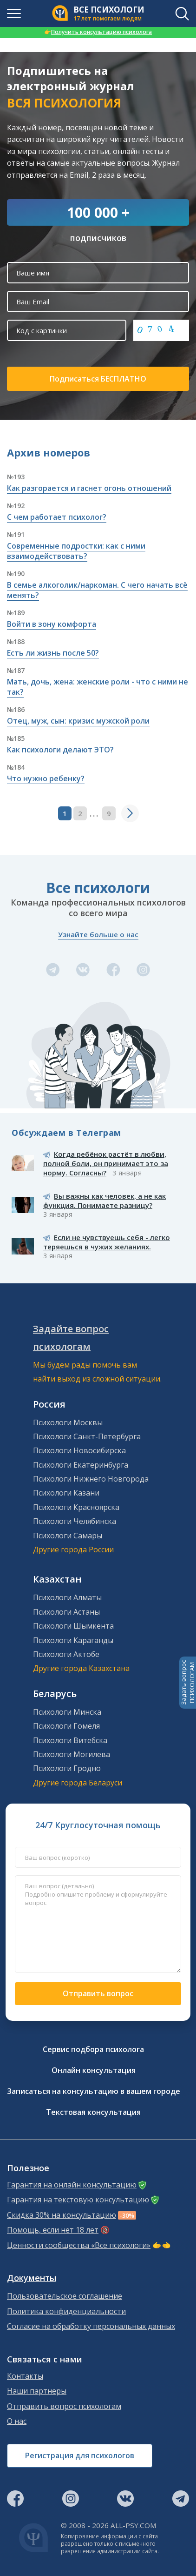 This screenshot has height=2576, width=196. What do you see at coordinates (46, 778) in the screenshot?
I see `Что нужно ребенку?` at bounding box center [46, 778].